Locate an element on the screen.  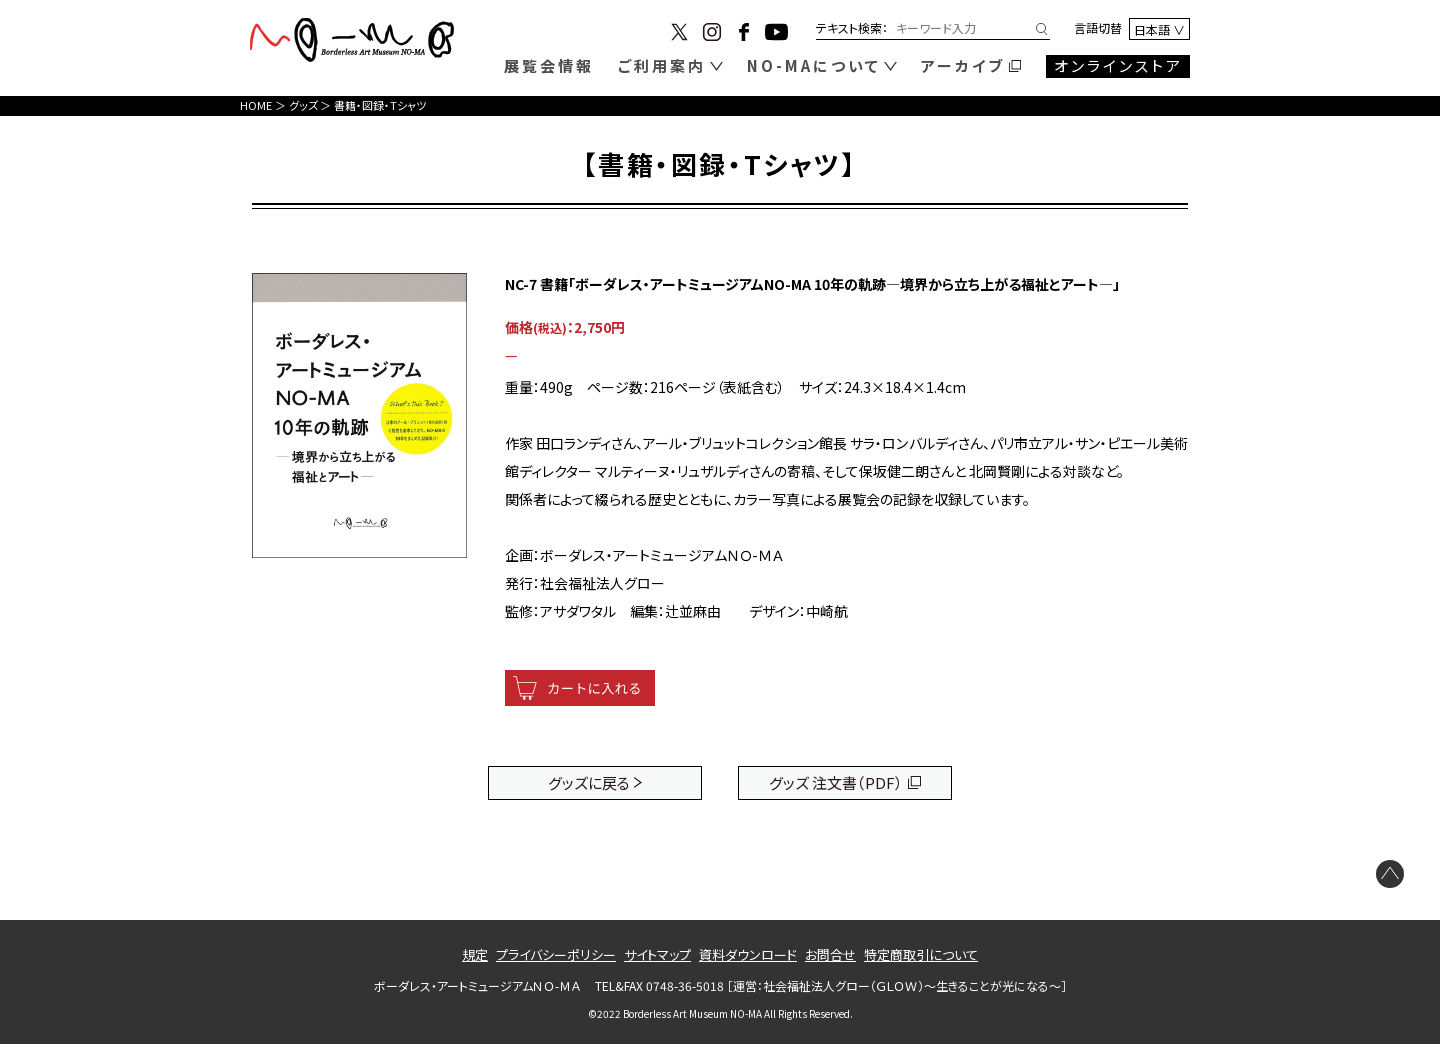
サイトマップ is located at coordinates (657, 954).